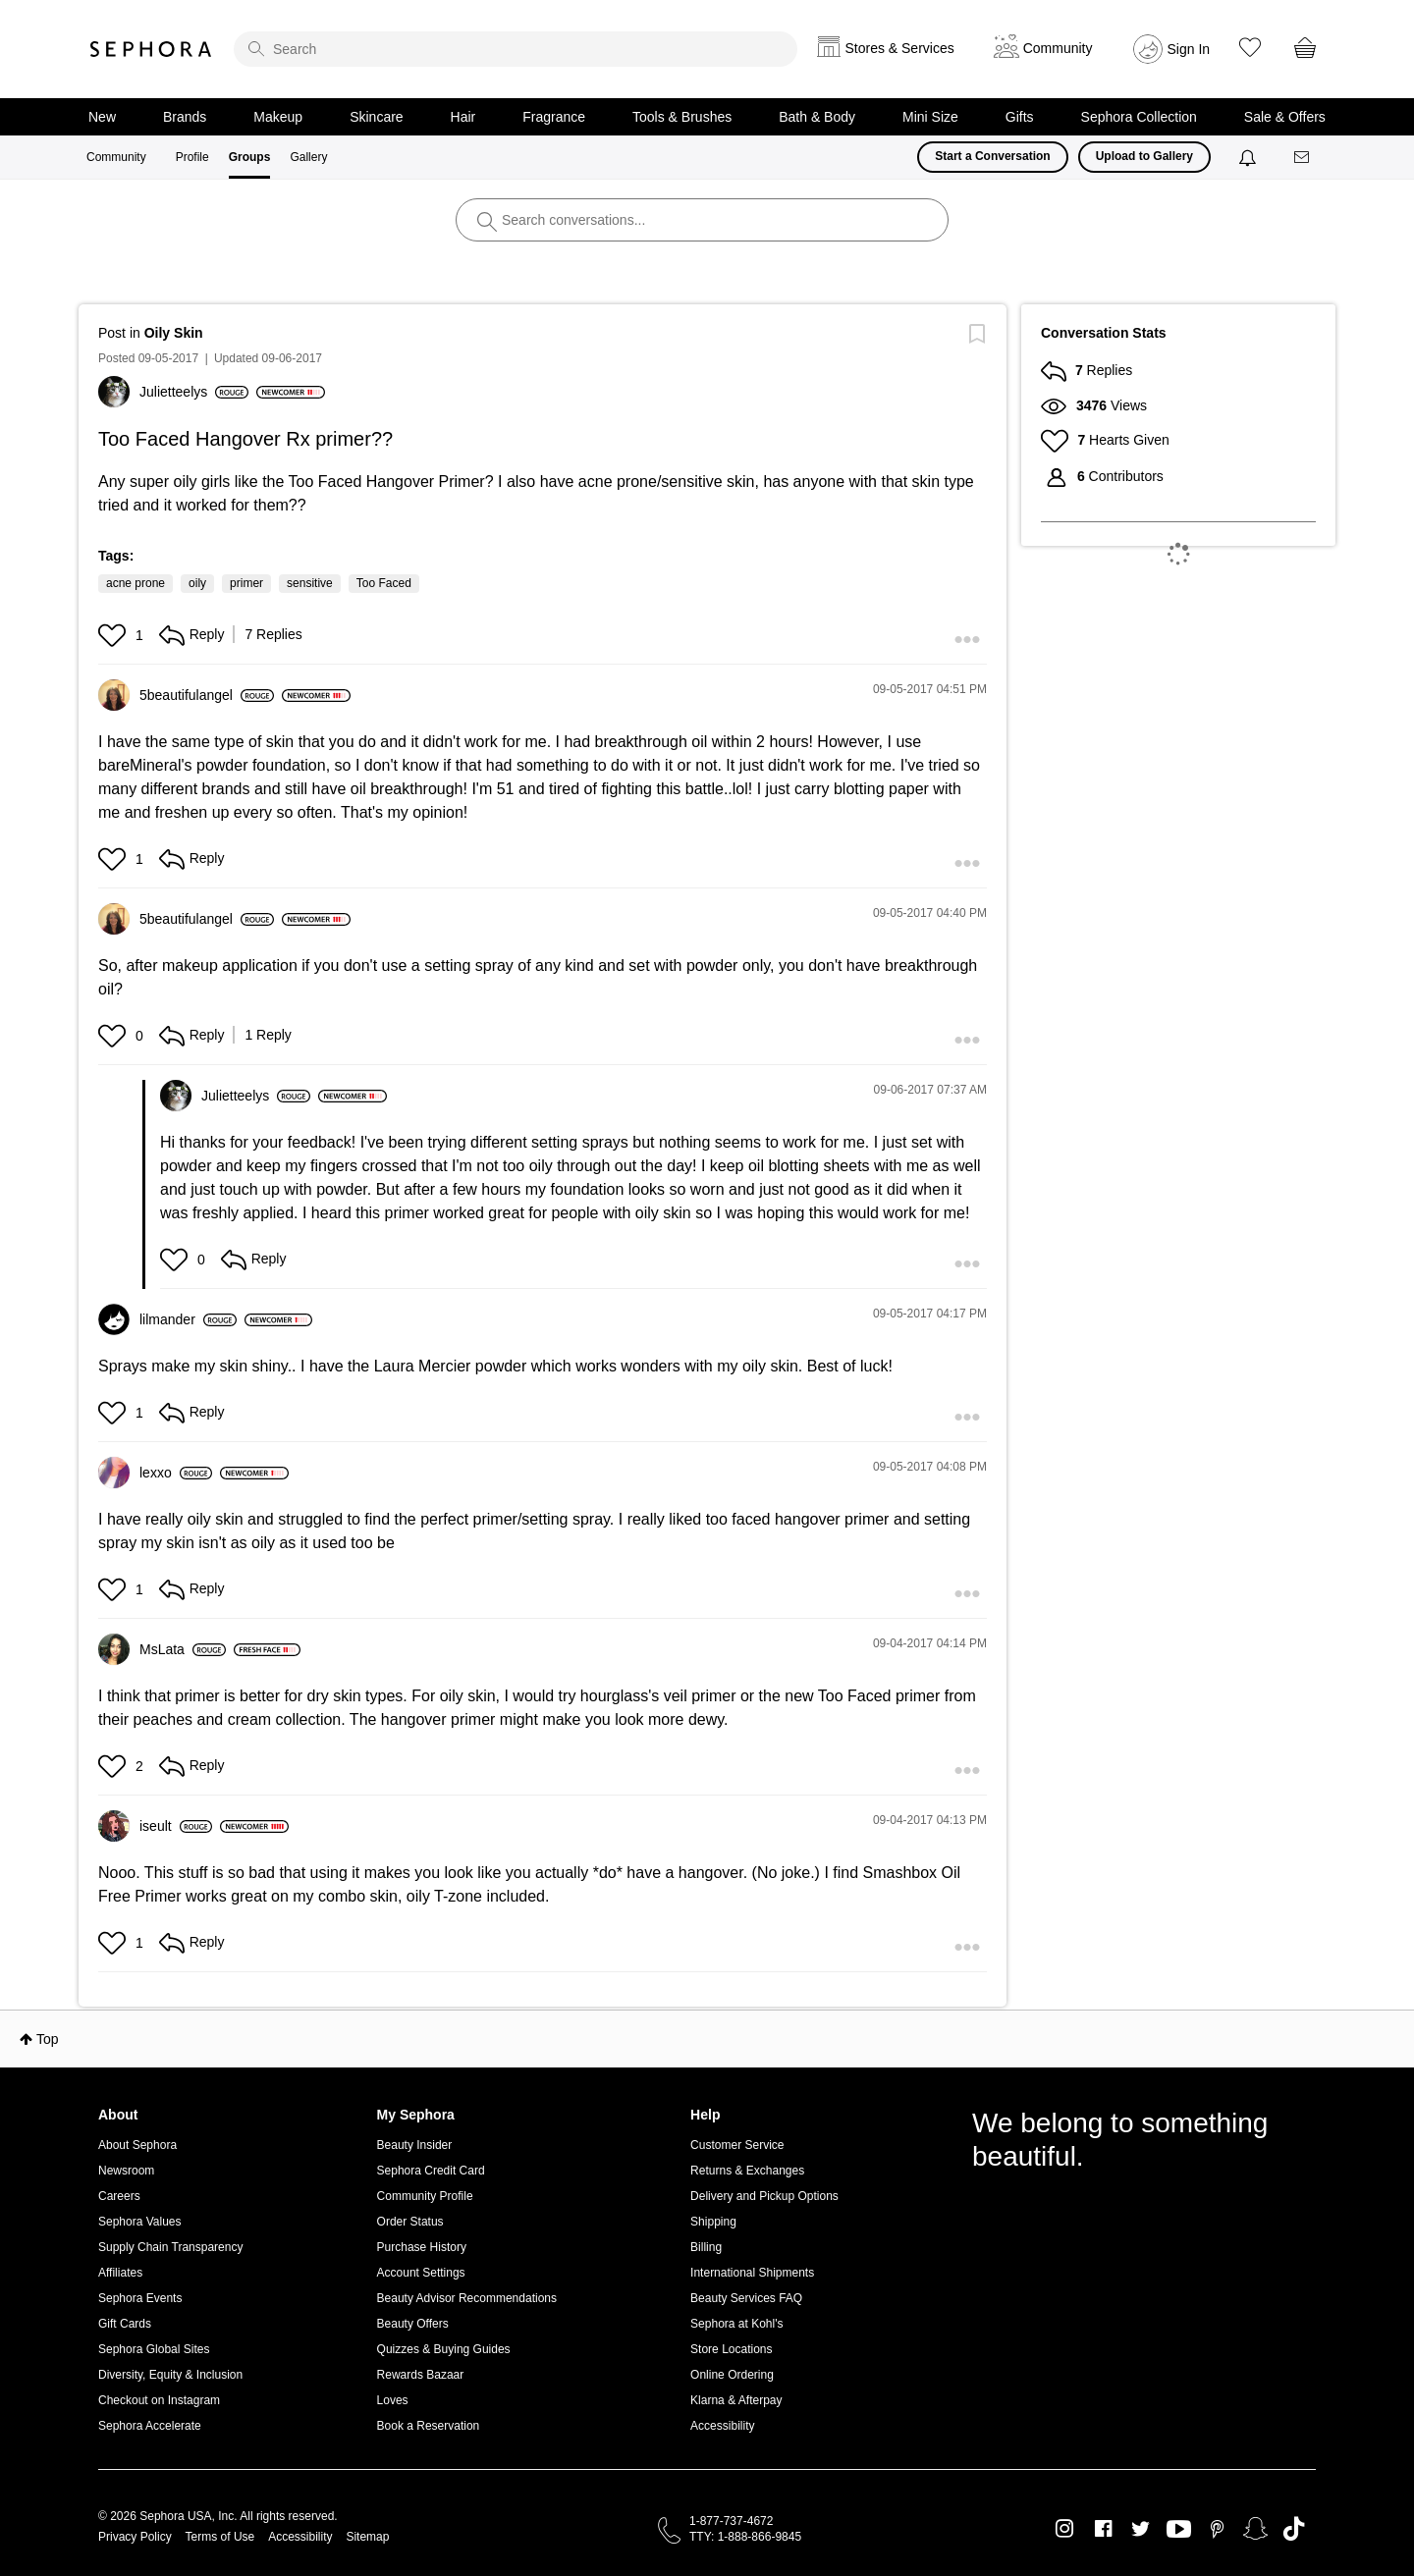 This screenshot has height=2576, width=1414. I want to click on Beauty Services FAQ, so click(746, 2298).